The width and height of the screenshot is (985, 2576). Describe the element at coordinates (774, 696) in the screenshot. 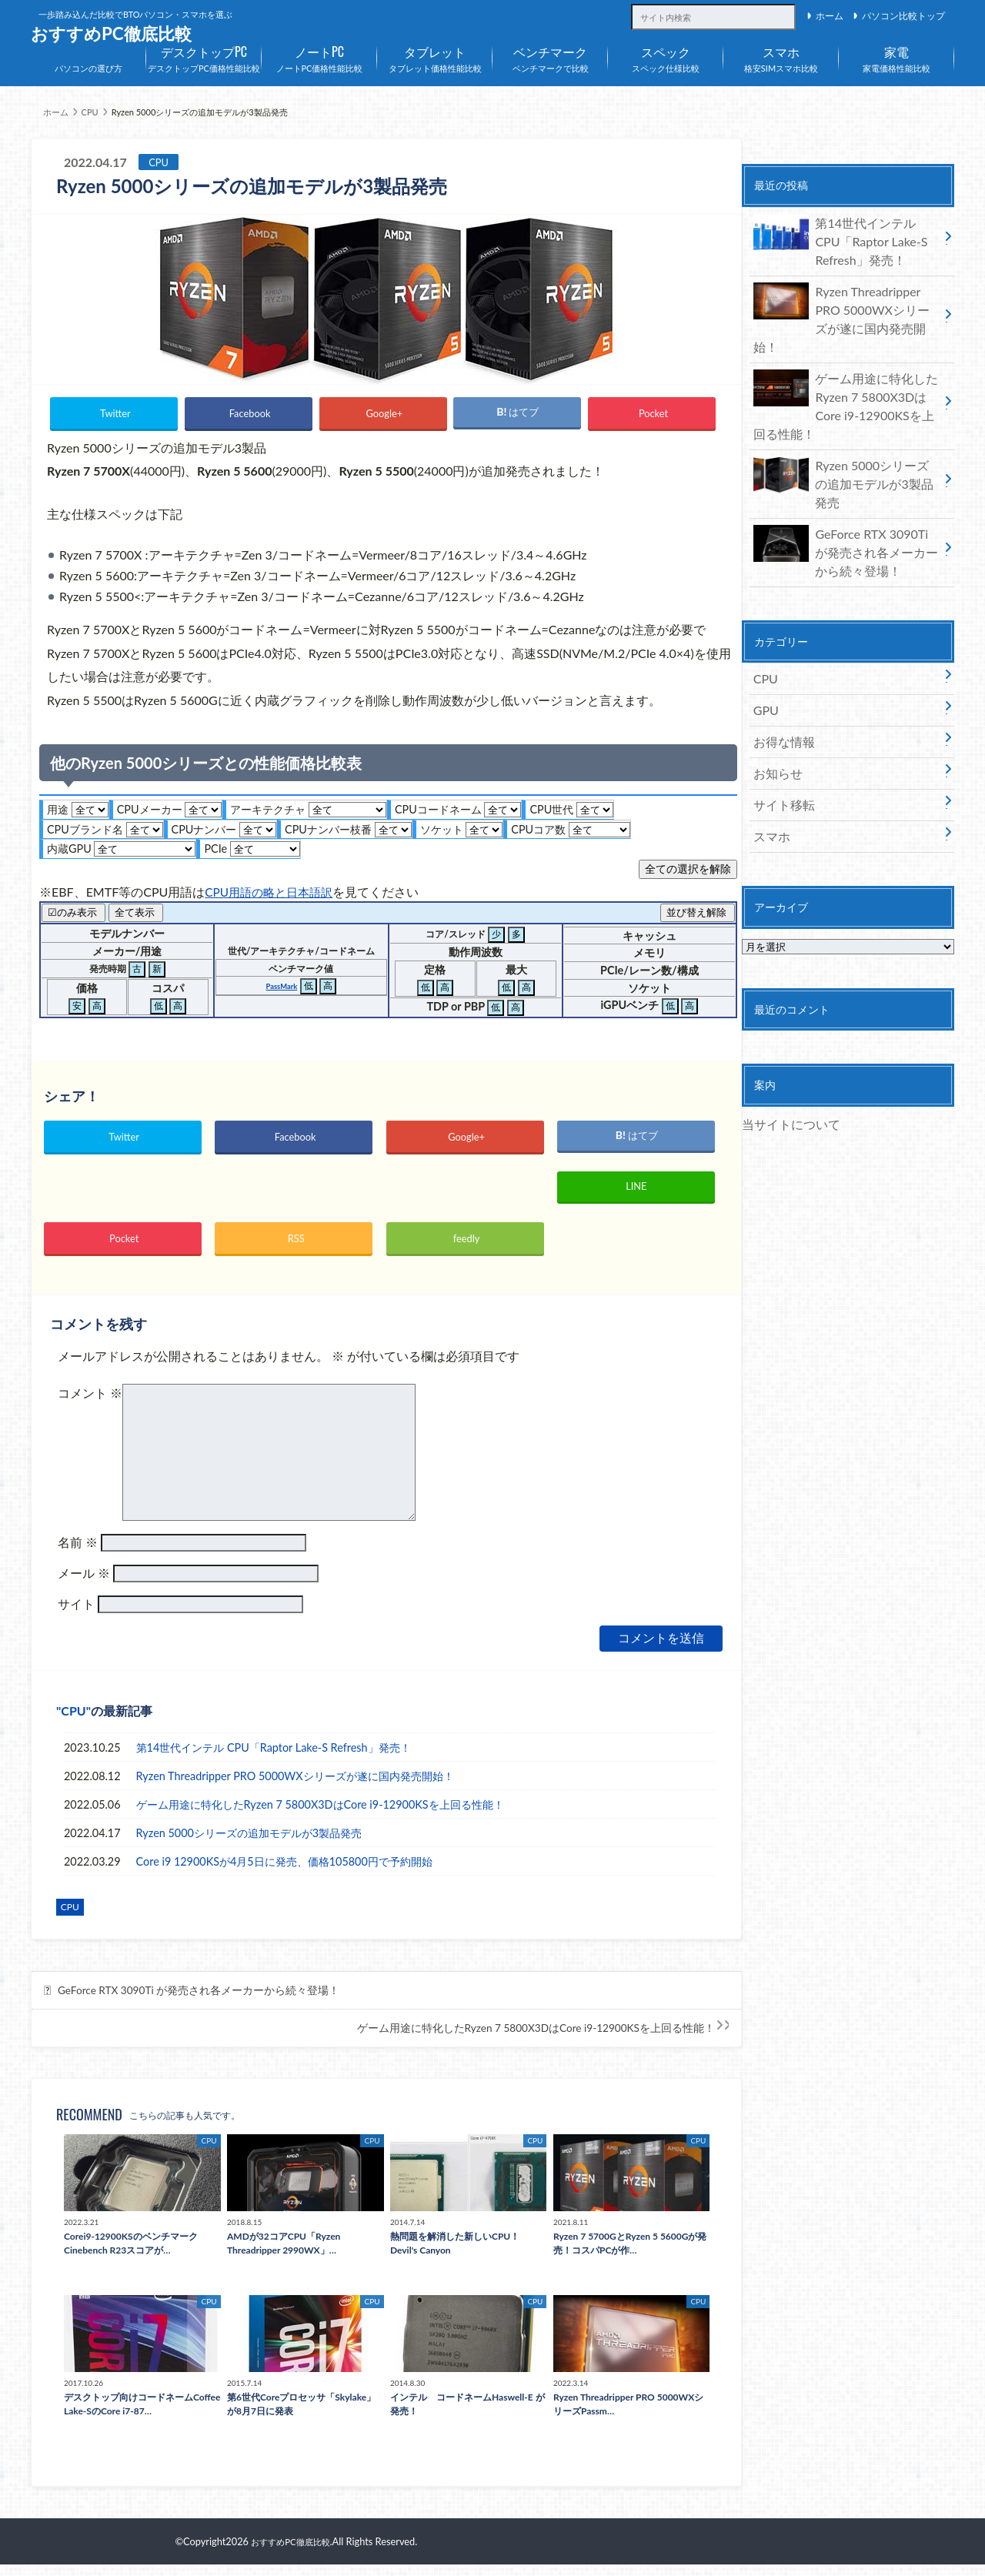

I see `お知らせ` at that location.